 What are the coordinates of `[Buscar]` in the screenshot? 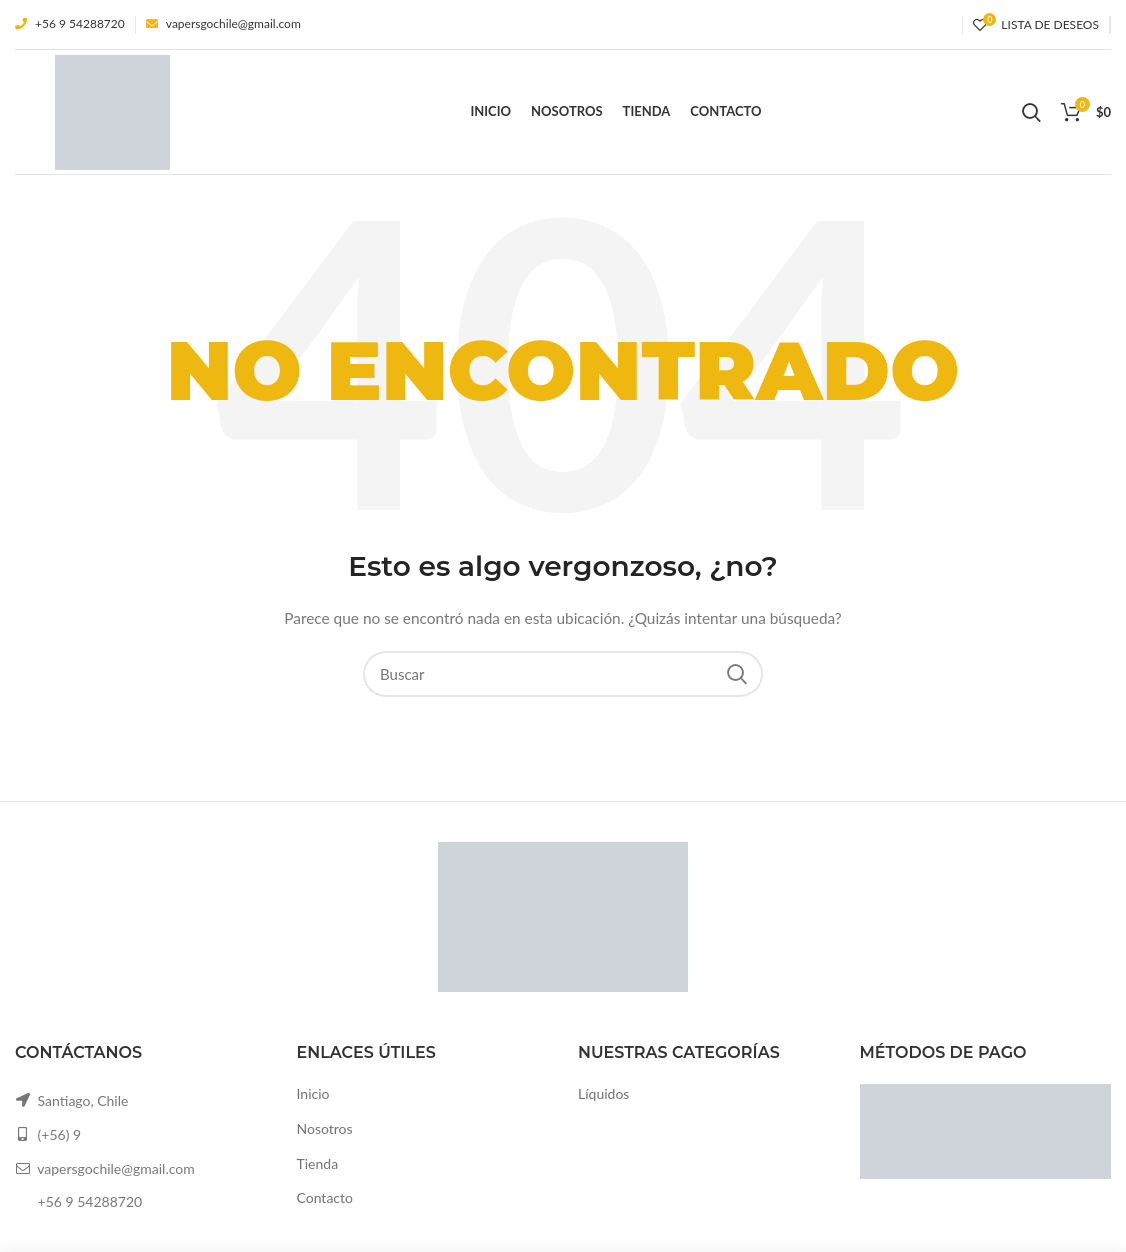 It's located at (563, 674).